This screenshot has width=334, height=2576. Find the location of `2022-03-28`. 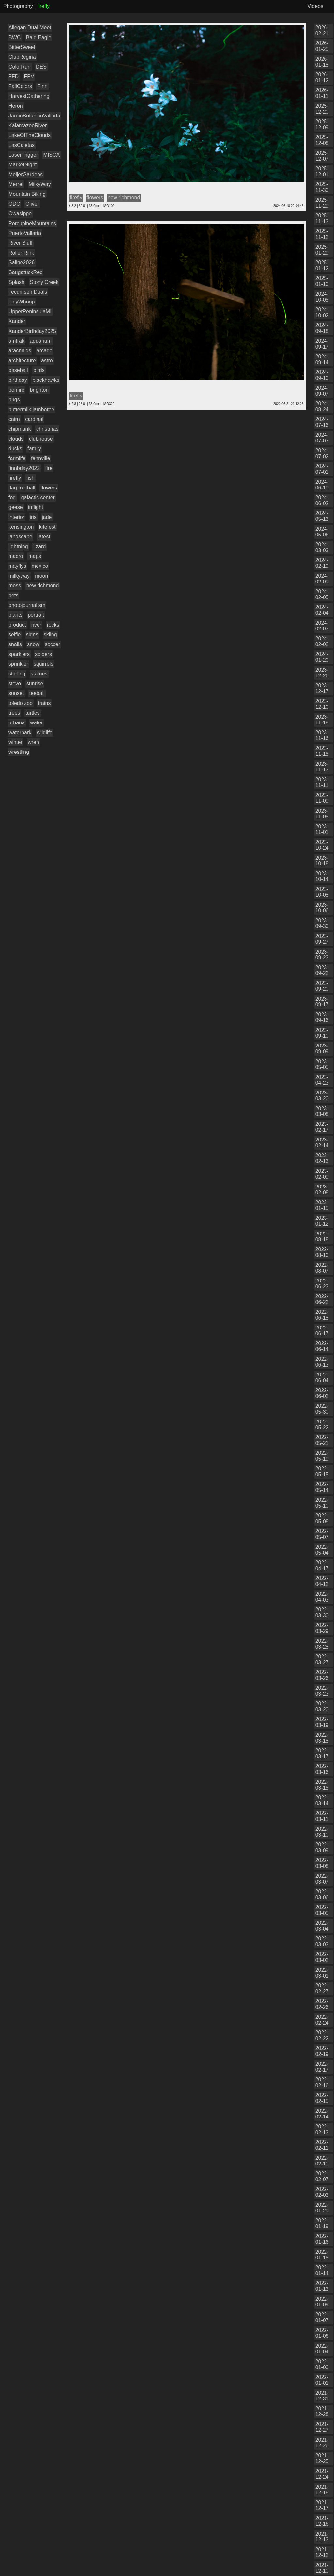

2022-03-28 is located at coordinates (322, 1644).